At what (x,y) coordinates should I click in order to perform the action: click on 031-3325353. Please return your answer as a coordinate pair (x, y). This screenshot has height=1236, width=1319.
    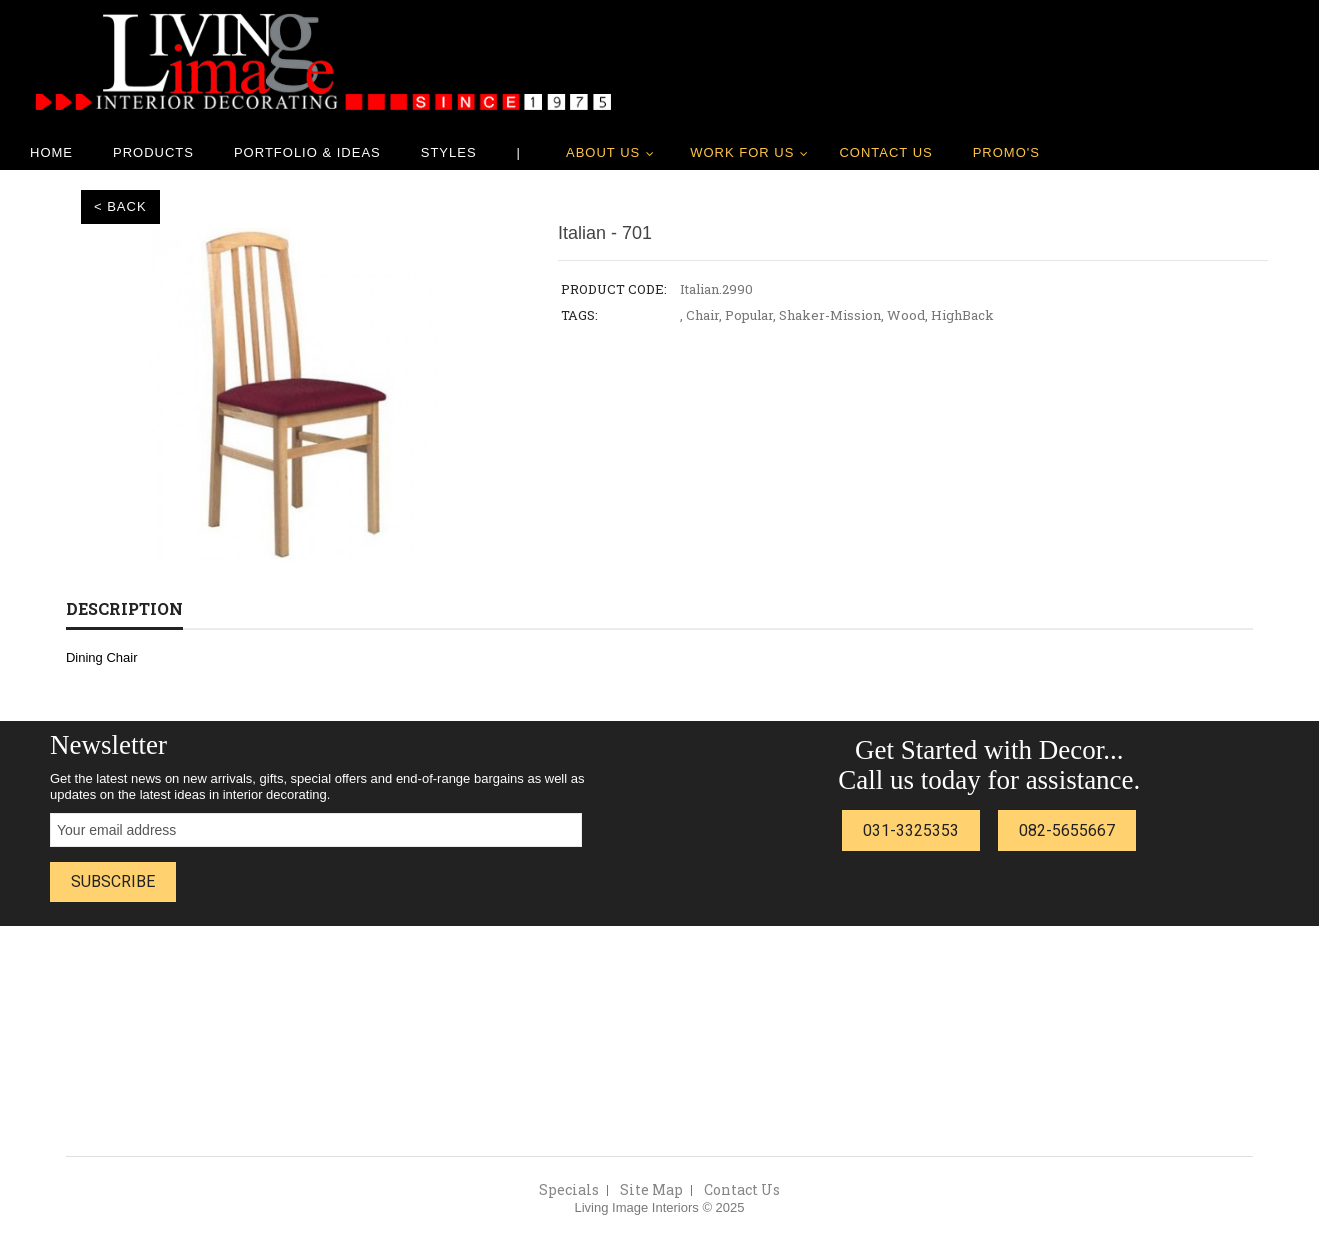
    Looking at the image, I should click on (911, 830).